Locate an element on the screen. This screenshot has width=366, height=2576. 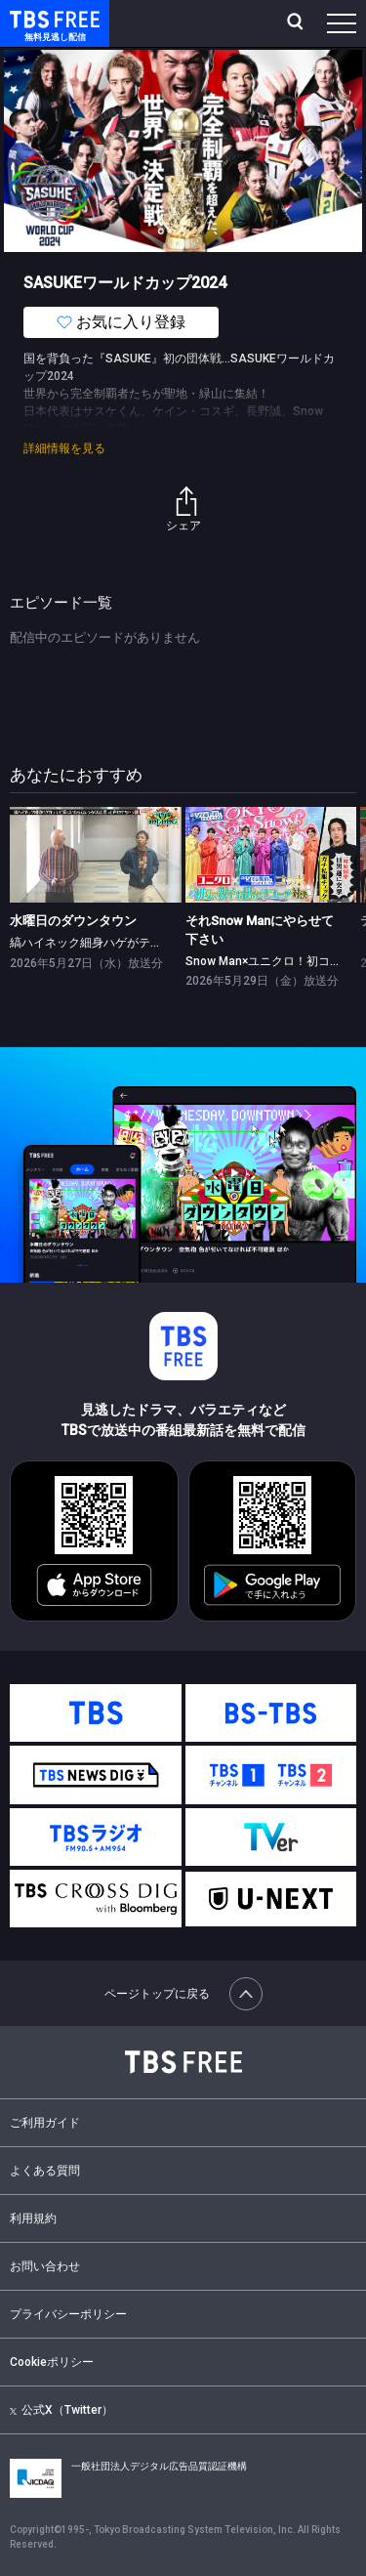
プライバシーポリシー is located at coordinates (68, 2314).